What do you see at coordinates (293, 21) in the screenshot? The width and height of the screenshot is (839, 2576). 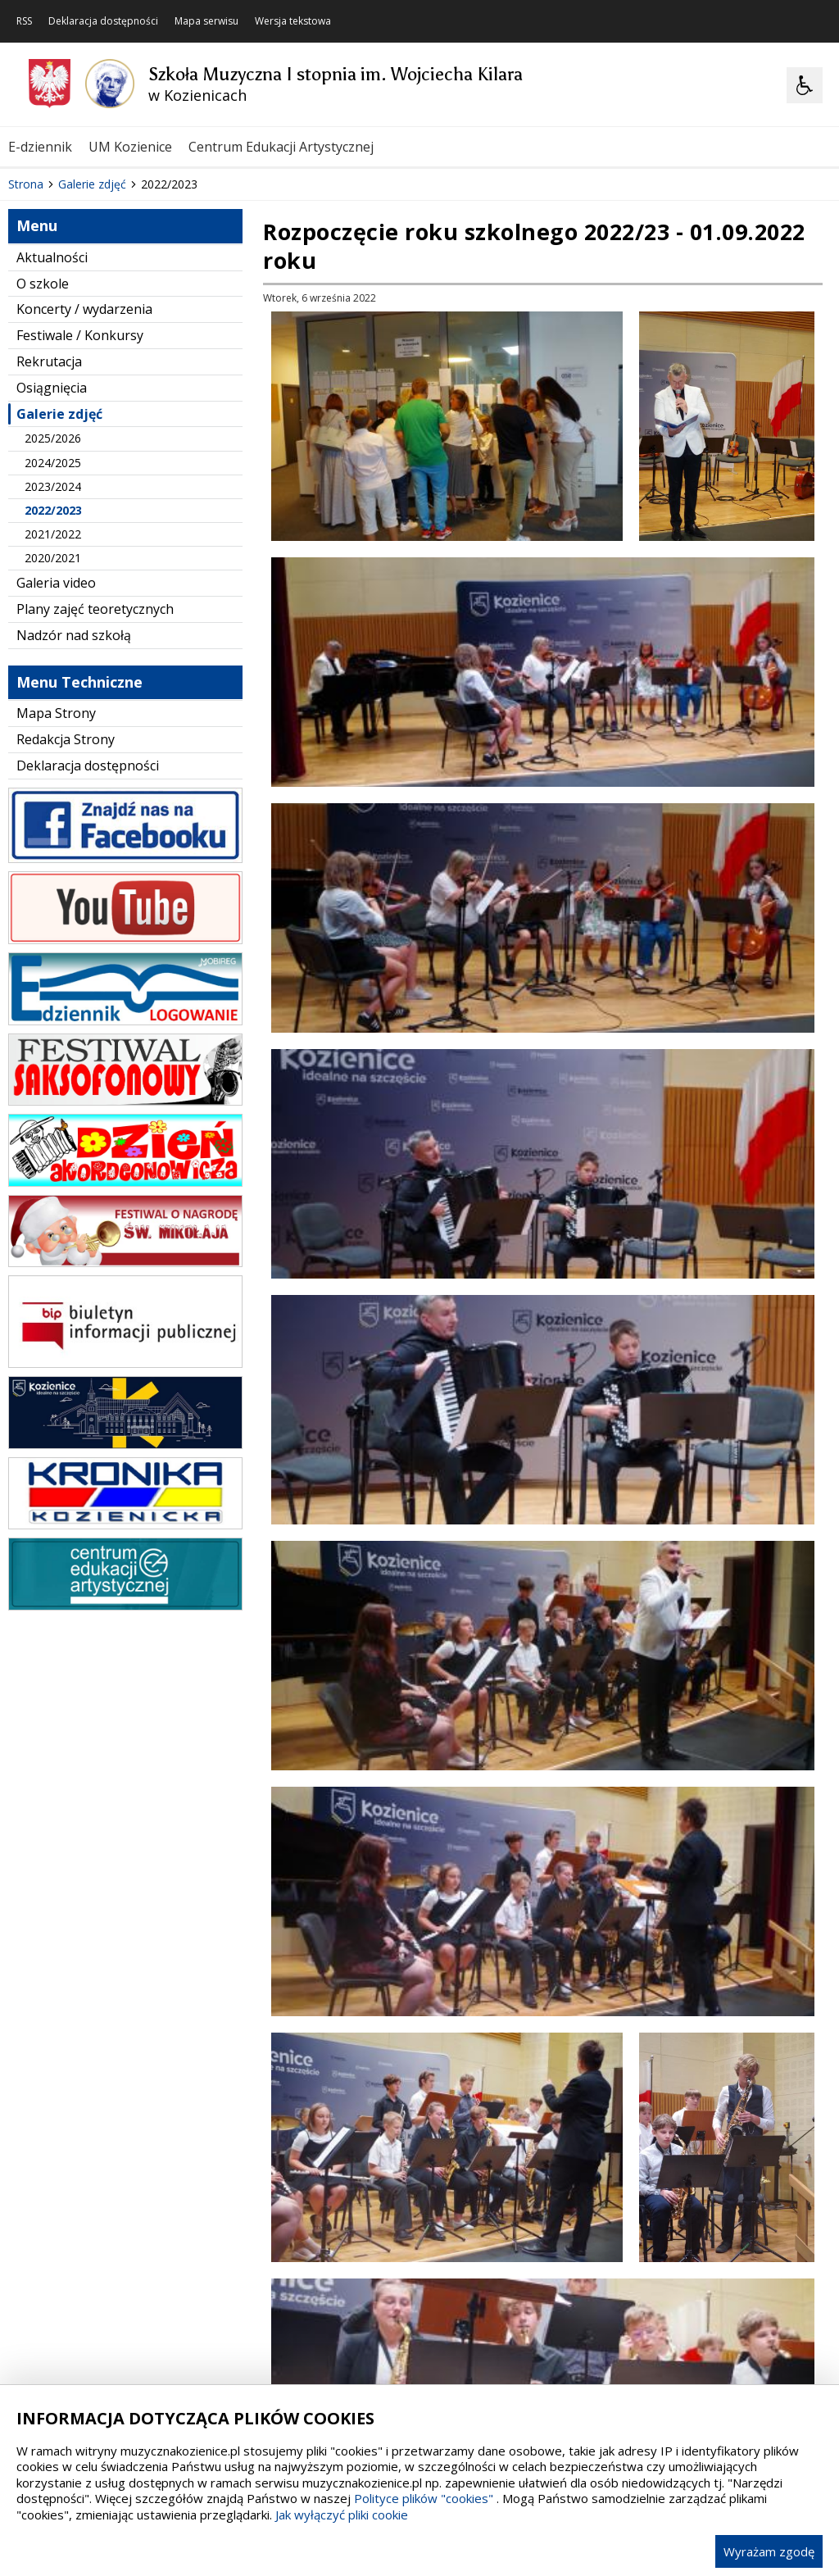 I see `Wersja tekstowa` at bounding box center [293, 21].